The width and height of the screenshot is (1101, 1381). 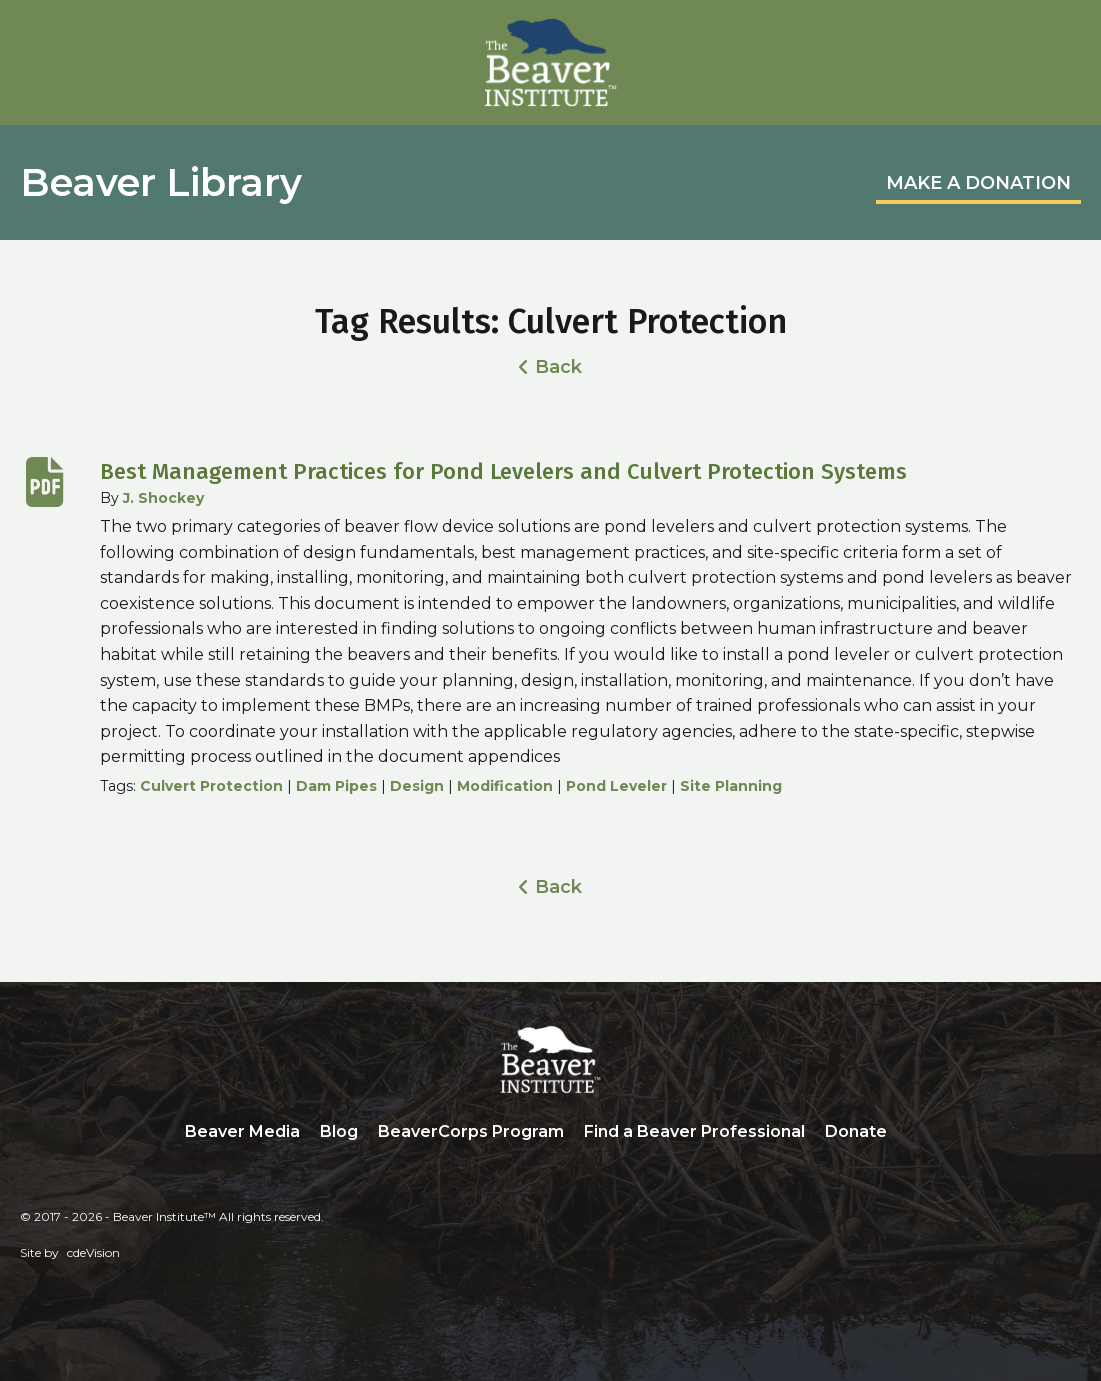 What do you see at coordinates (471, 1131) in the screenshot?
I see `BeaverCorps Program` at bounding box center [471, 1131].